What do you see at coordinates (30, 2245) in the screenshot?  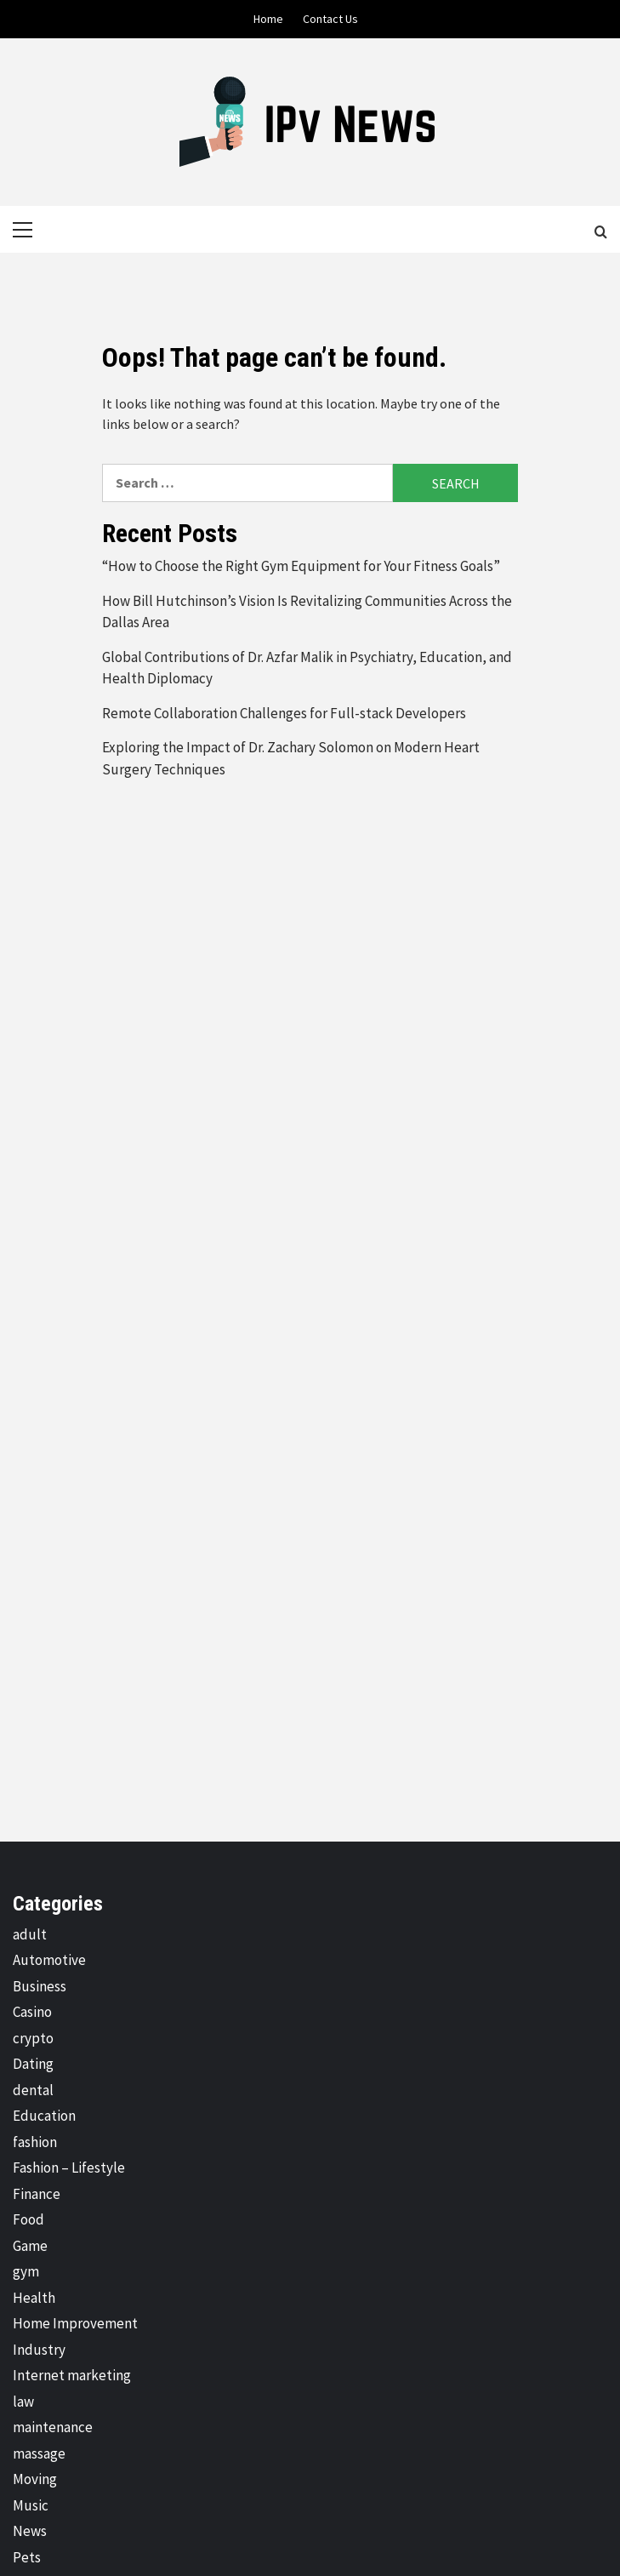 I see `Game` at bounding box center [30, 2245].